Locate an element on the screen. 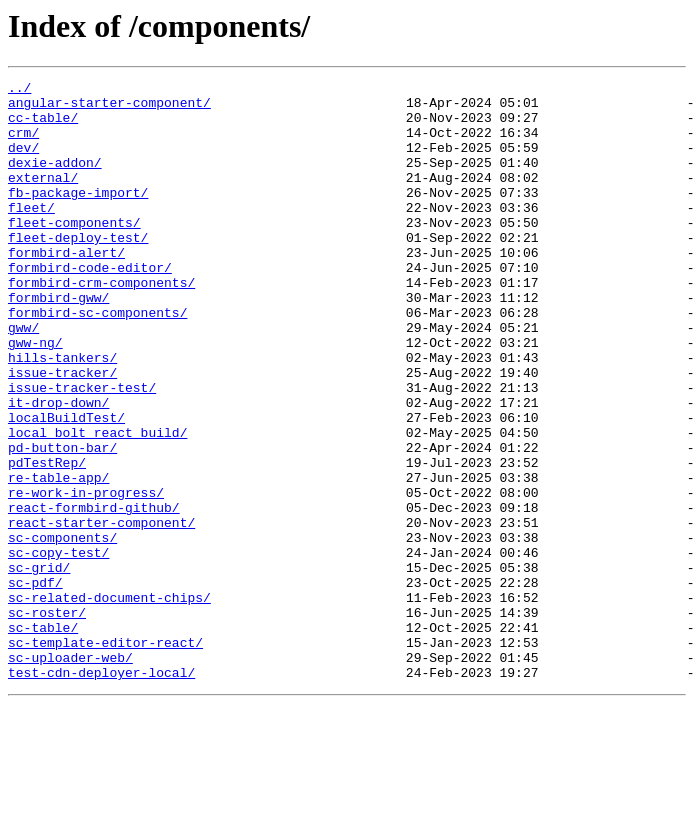 Image resolution: width=694 pixels, height=824 pixels. issue-tracker-test/ is located at coordinates (82, 450).